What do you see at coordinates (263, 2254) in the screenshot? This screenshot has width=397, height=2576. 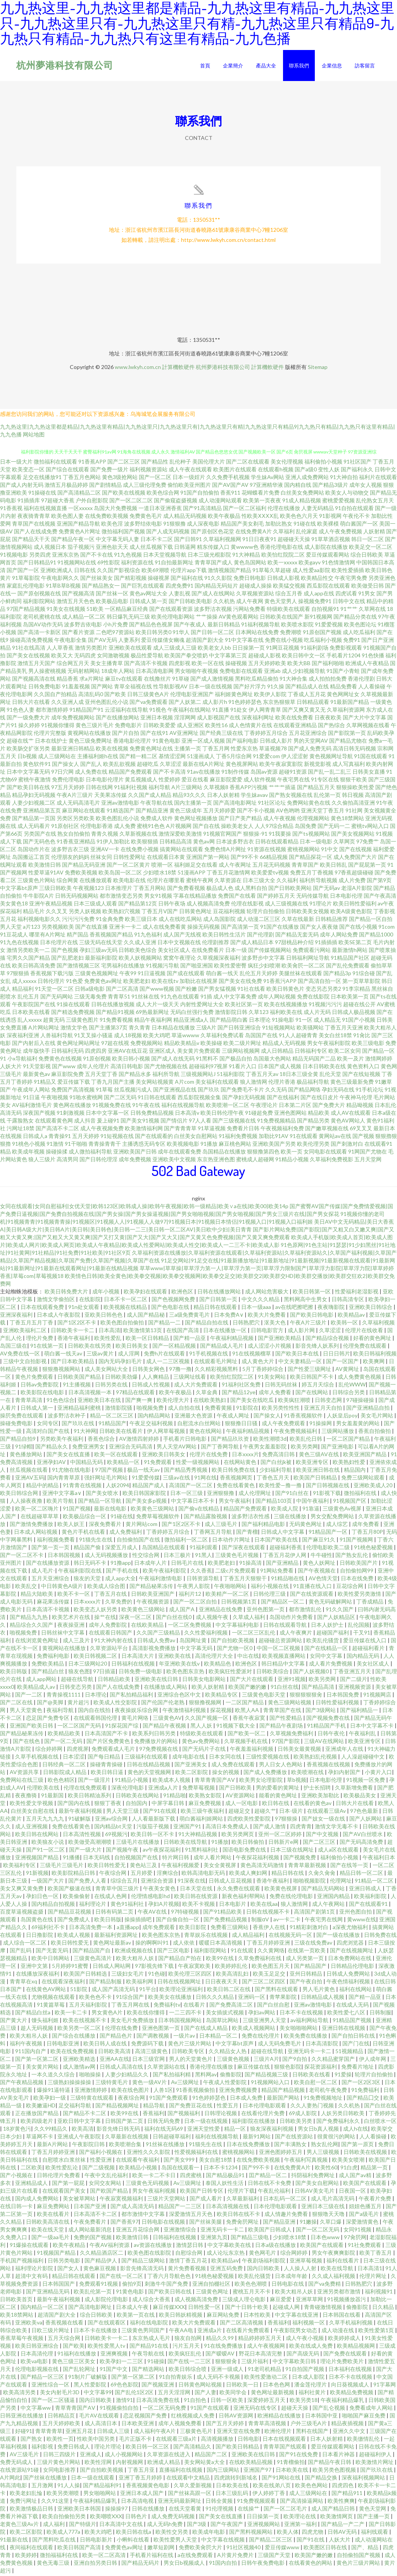 I see `黄色网毛片` at bounding box center [263, 2254].